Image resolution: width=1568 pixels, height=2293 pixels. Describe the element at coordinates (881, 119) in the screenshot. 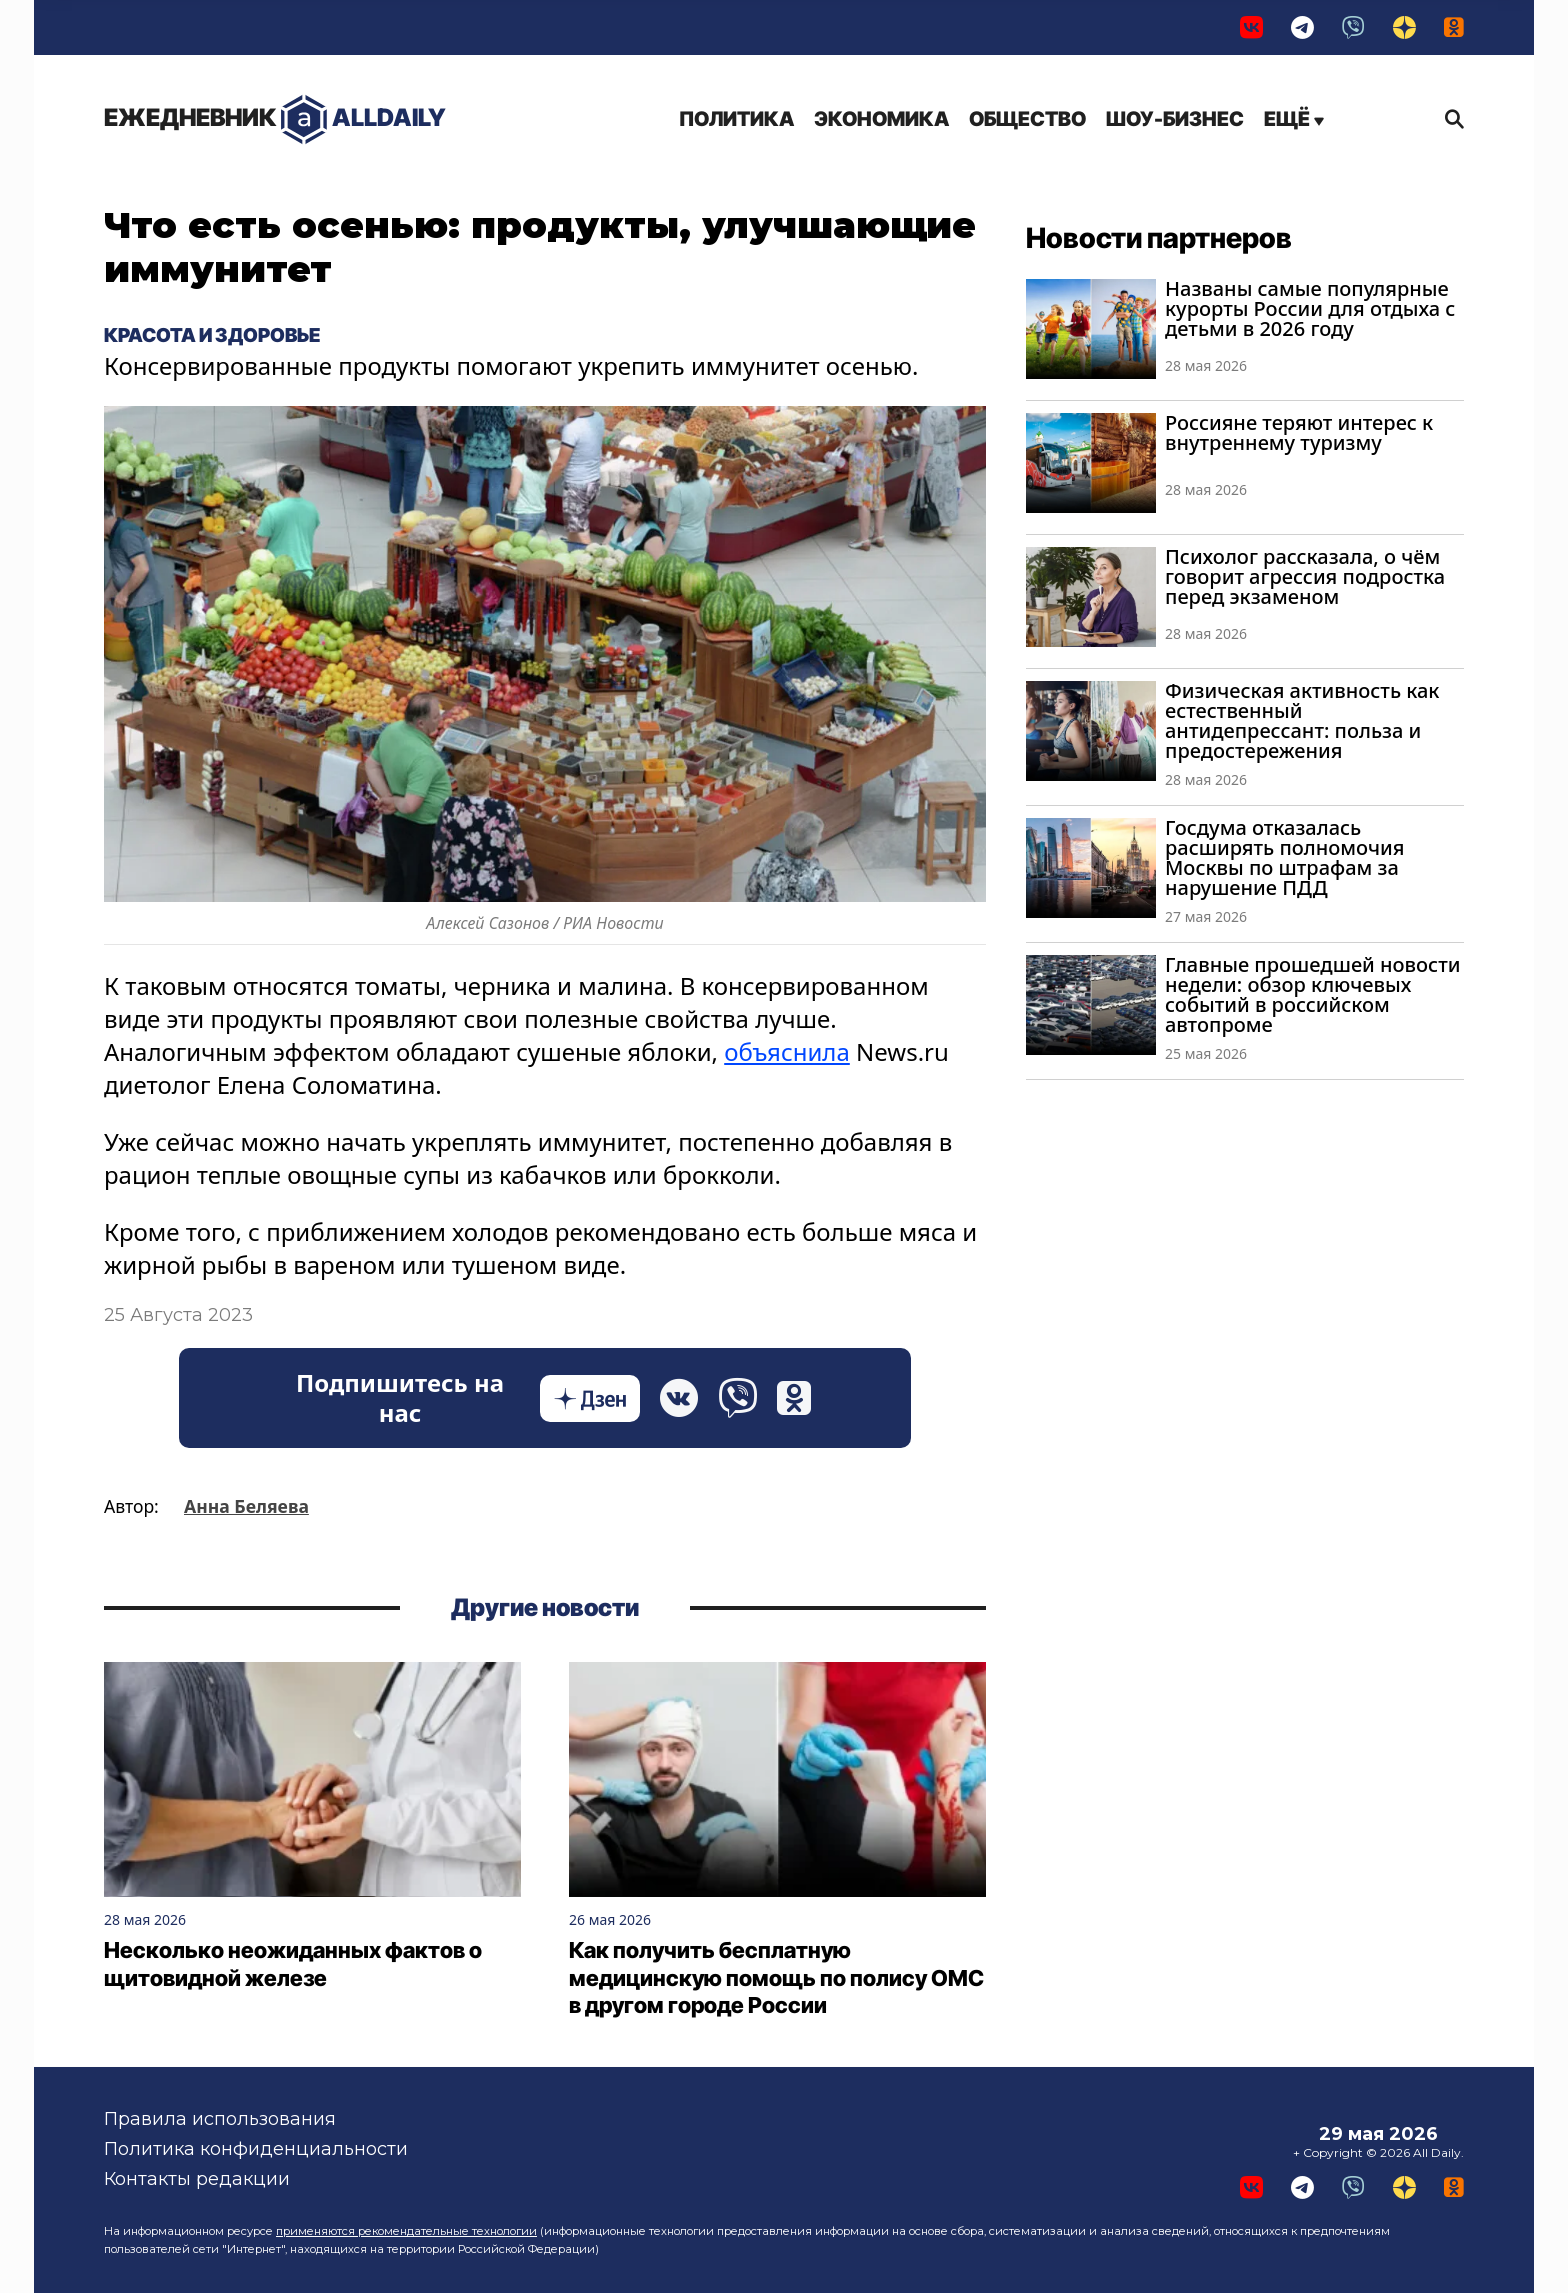

I see `Экономика` at that location.